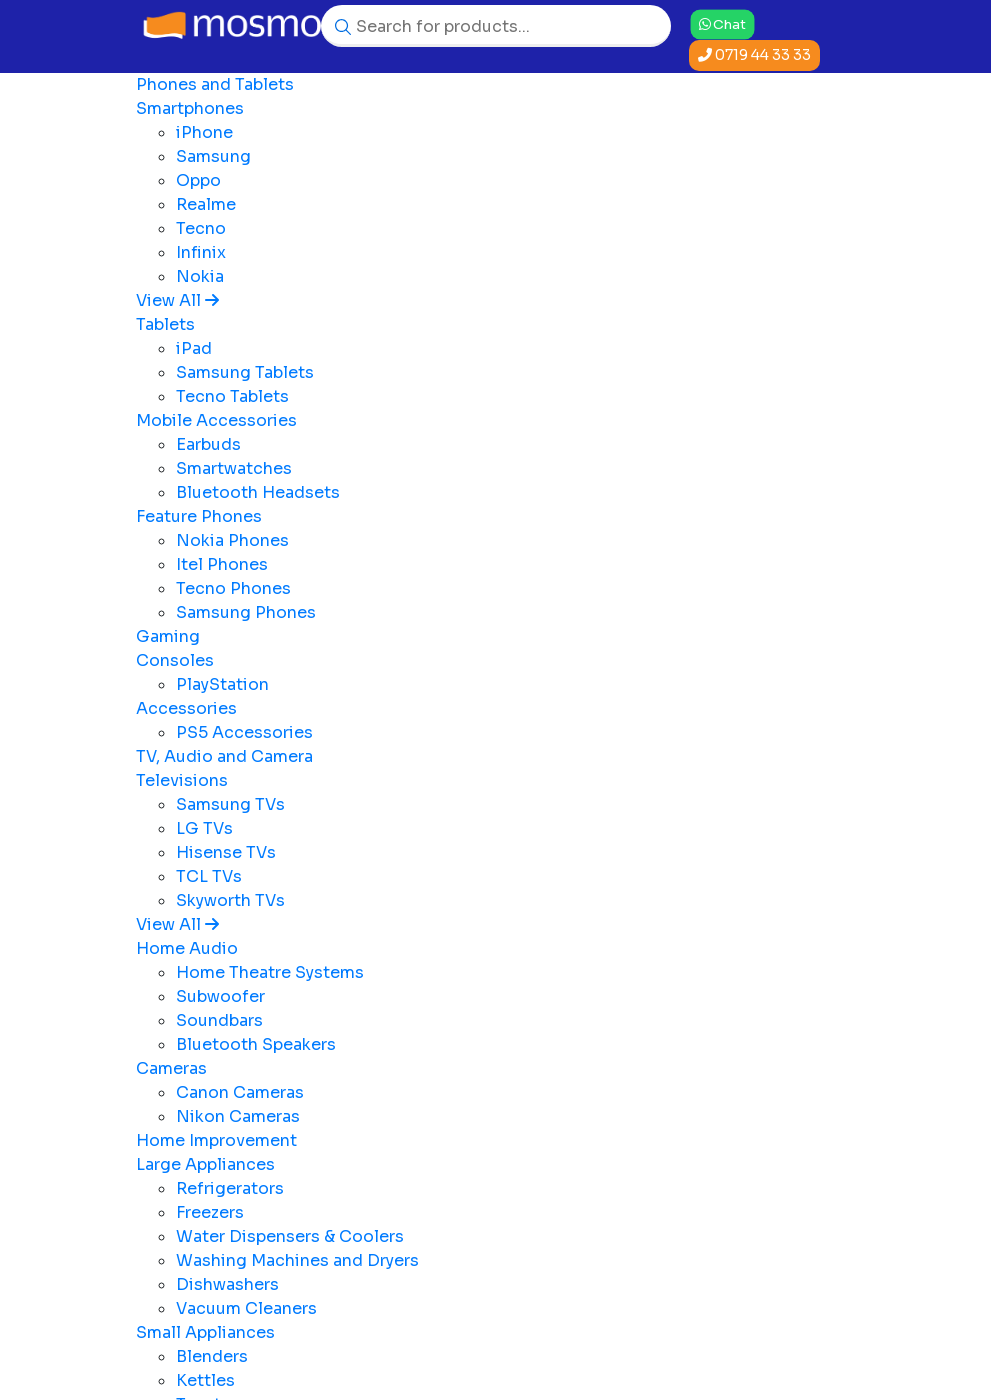 The width and height of the screenshot is (991, 1400). Describe the element at coordinates (213, 156) in the screenshot. I see `Samsung` at that location.